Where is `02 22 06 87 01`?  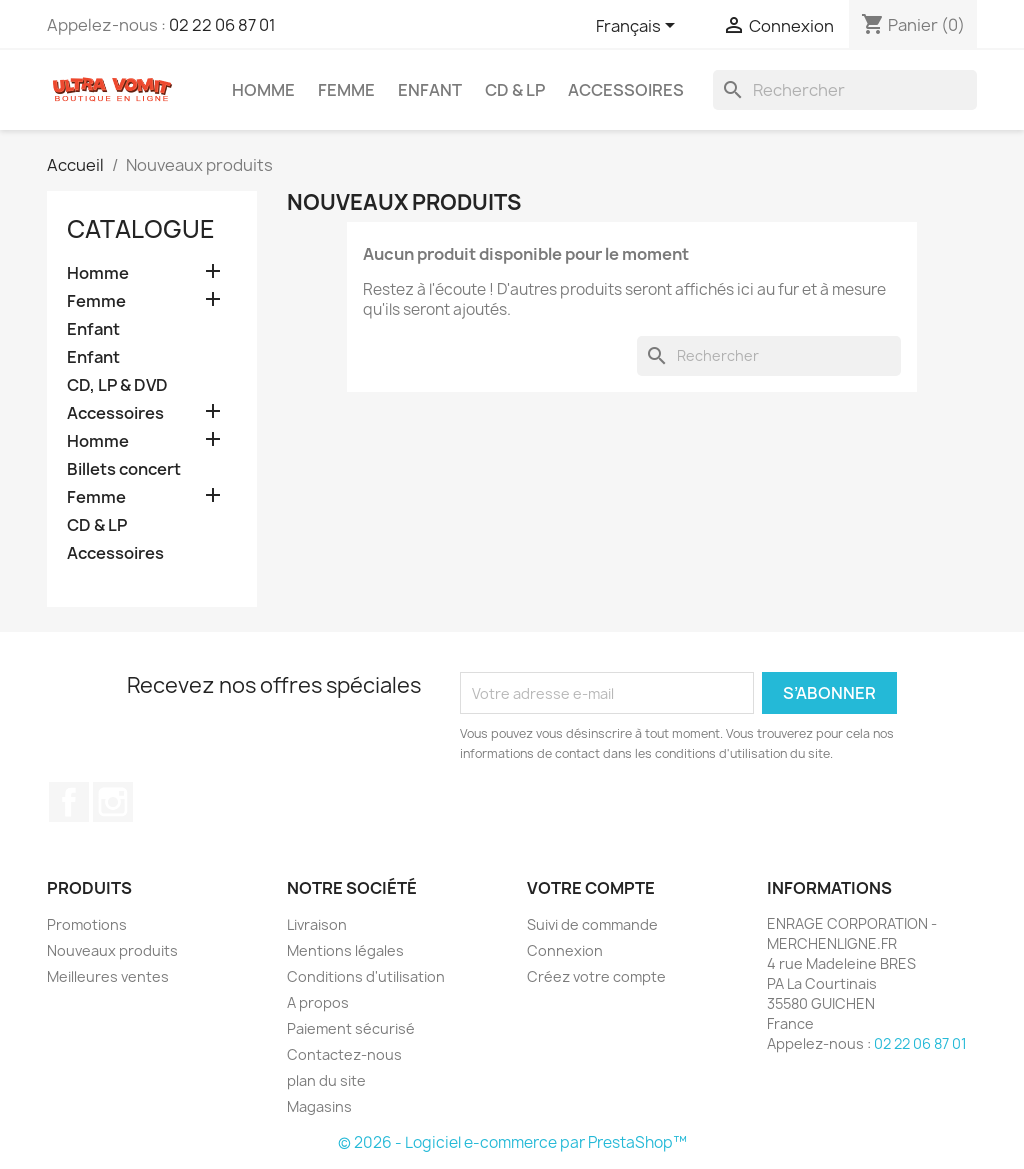 02 22 06 87 01 is located at coordinates (222, 25).